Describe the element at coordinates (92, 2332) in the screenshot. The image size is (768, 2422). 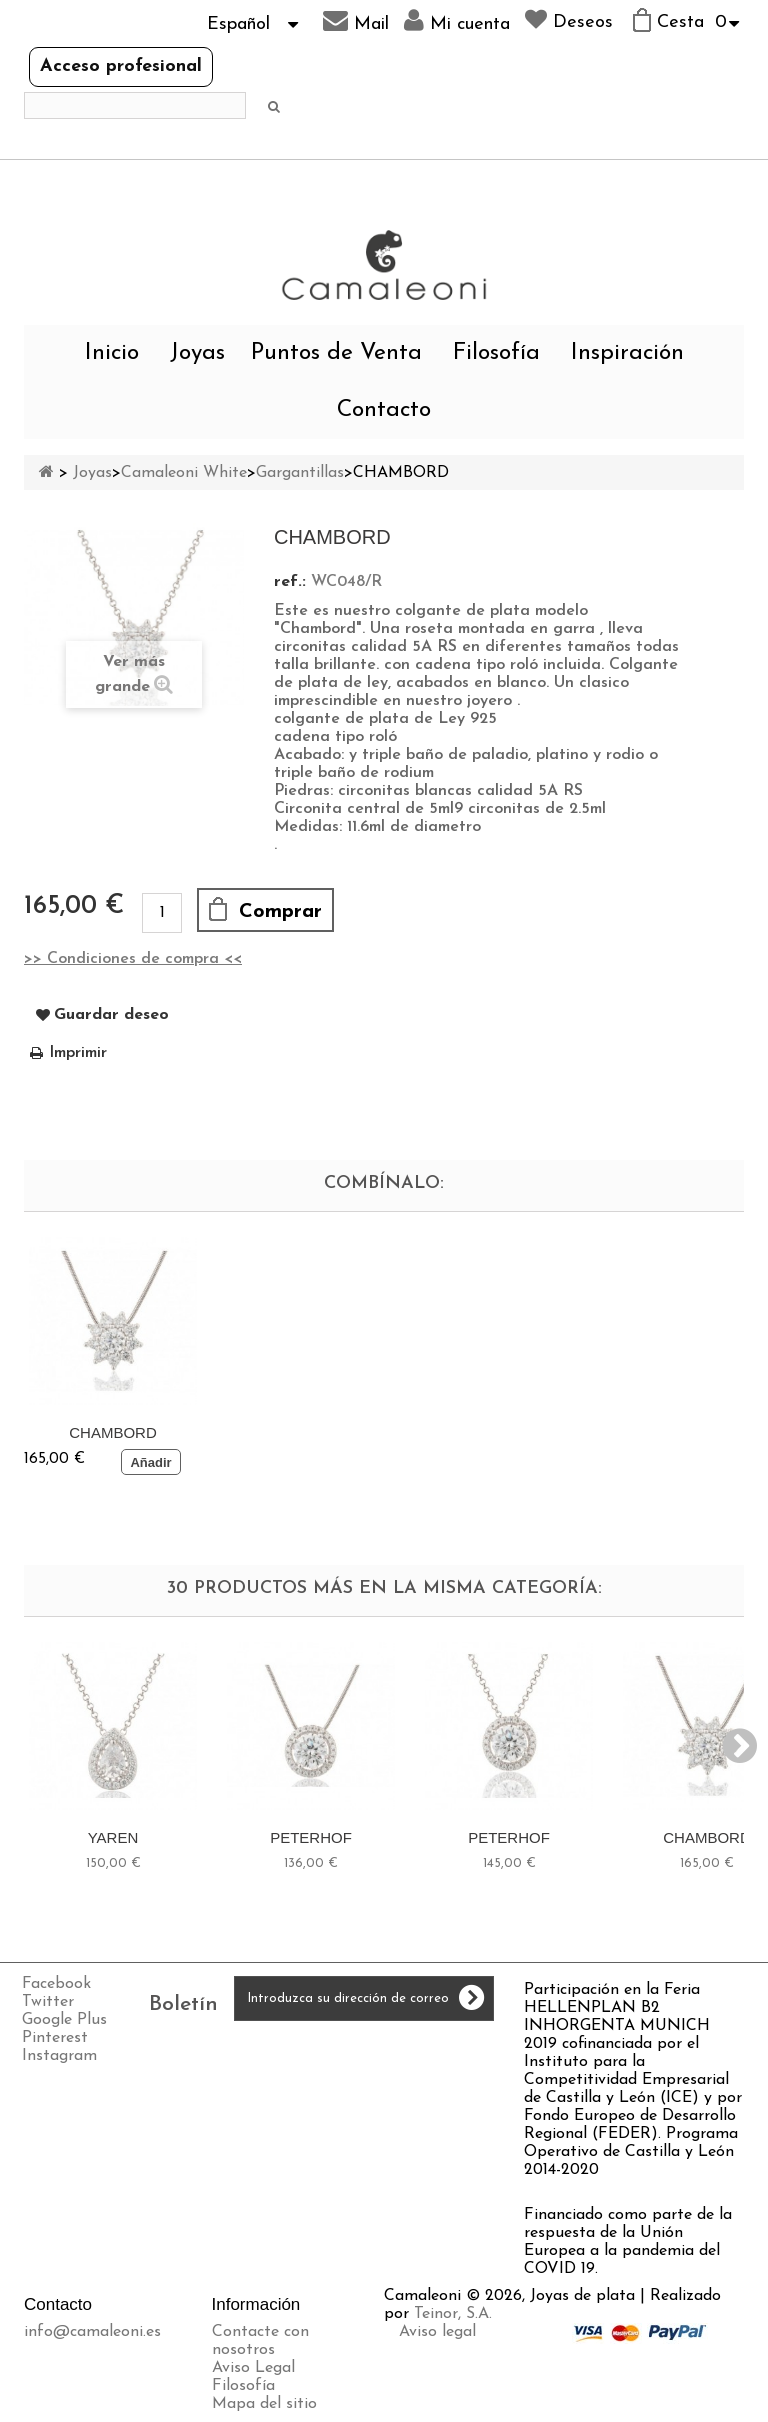
I see `info@camaleoni.es` at that location.